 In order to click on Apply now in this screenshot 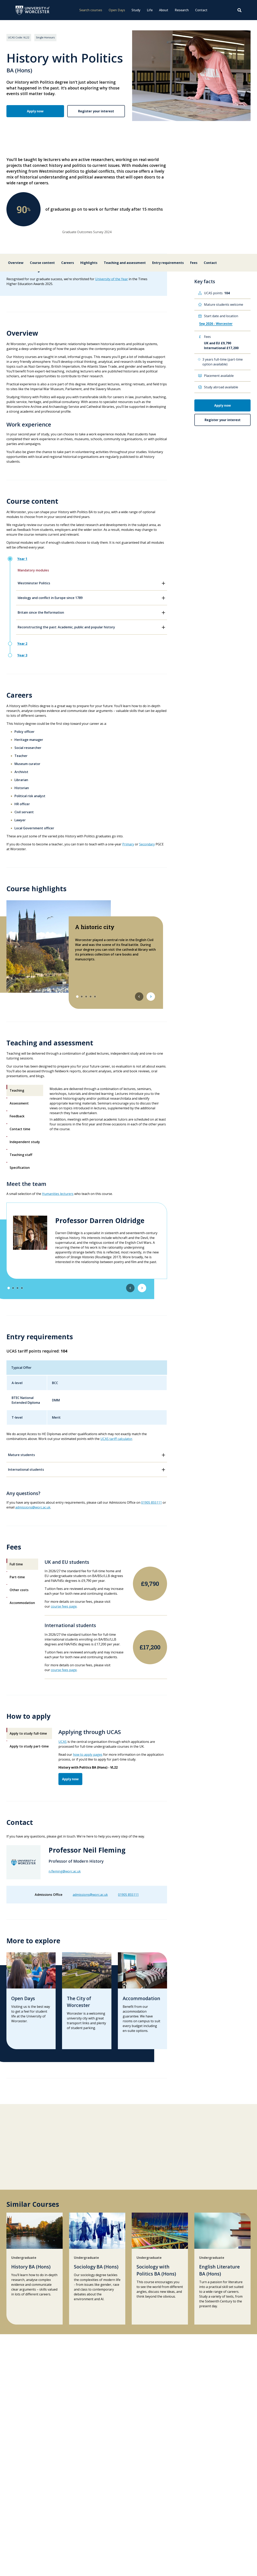, I will do `click(35, 111)`.